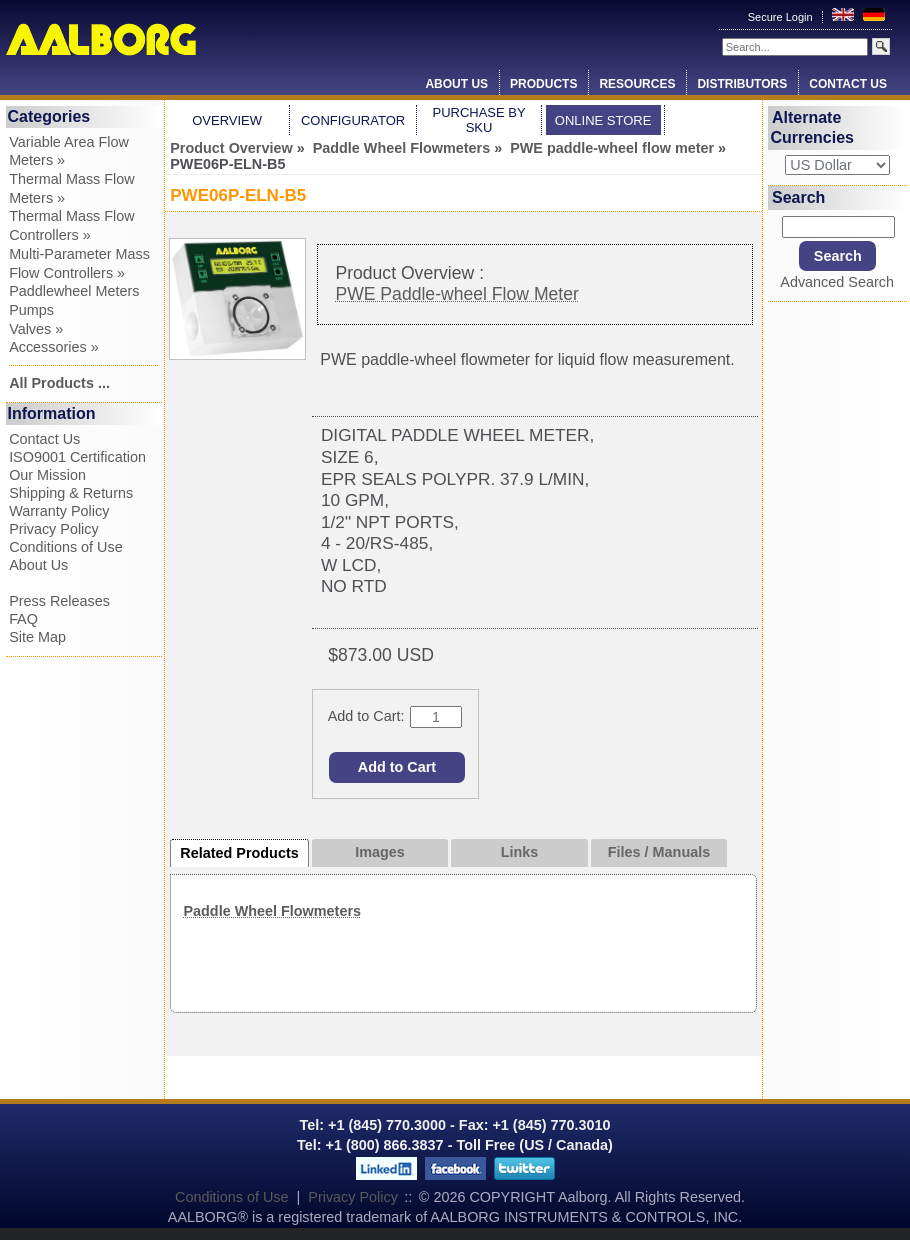  Describe the element at coordinates (31, 310) in the screenshot. I see `Pumps` at that location.